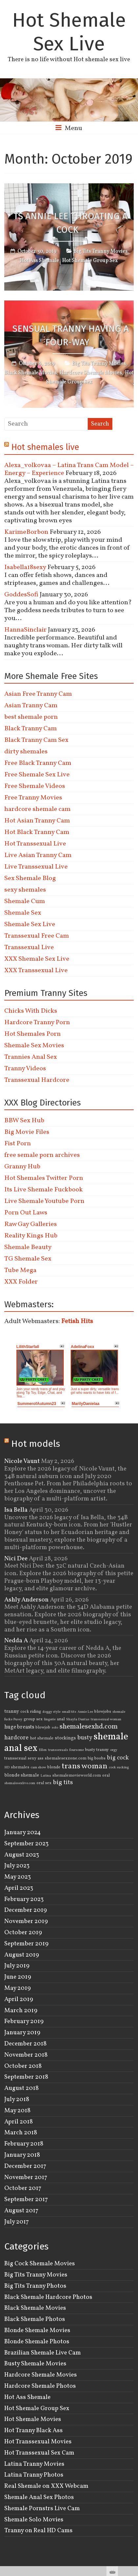  What do you see at coordinates (29, 947) in the screenshot?
I see `Transsexual Live` at bounding box center [29, 947].